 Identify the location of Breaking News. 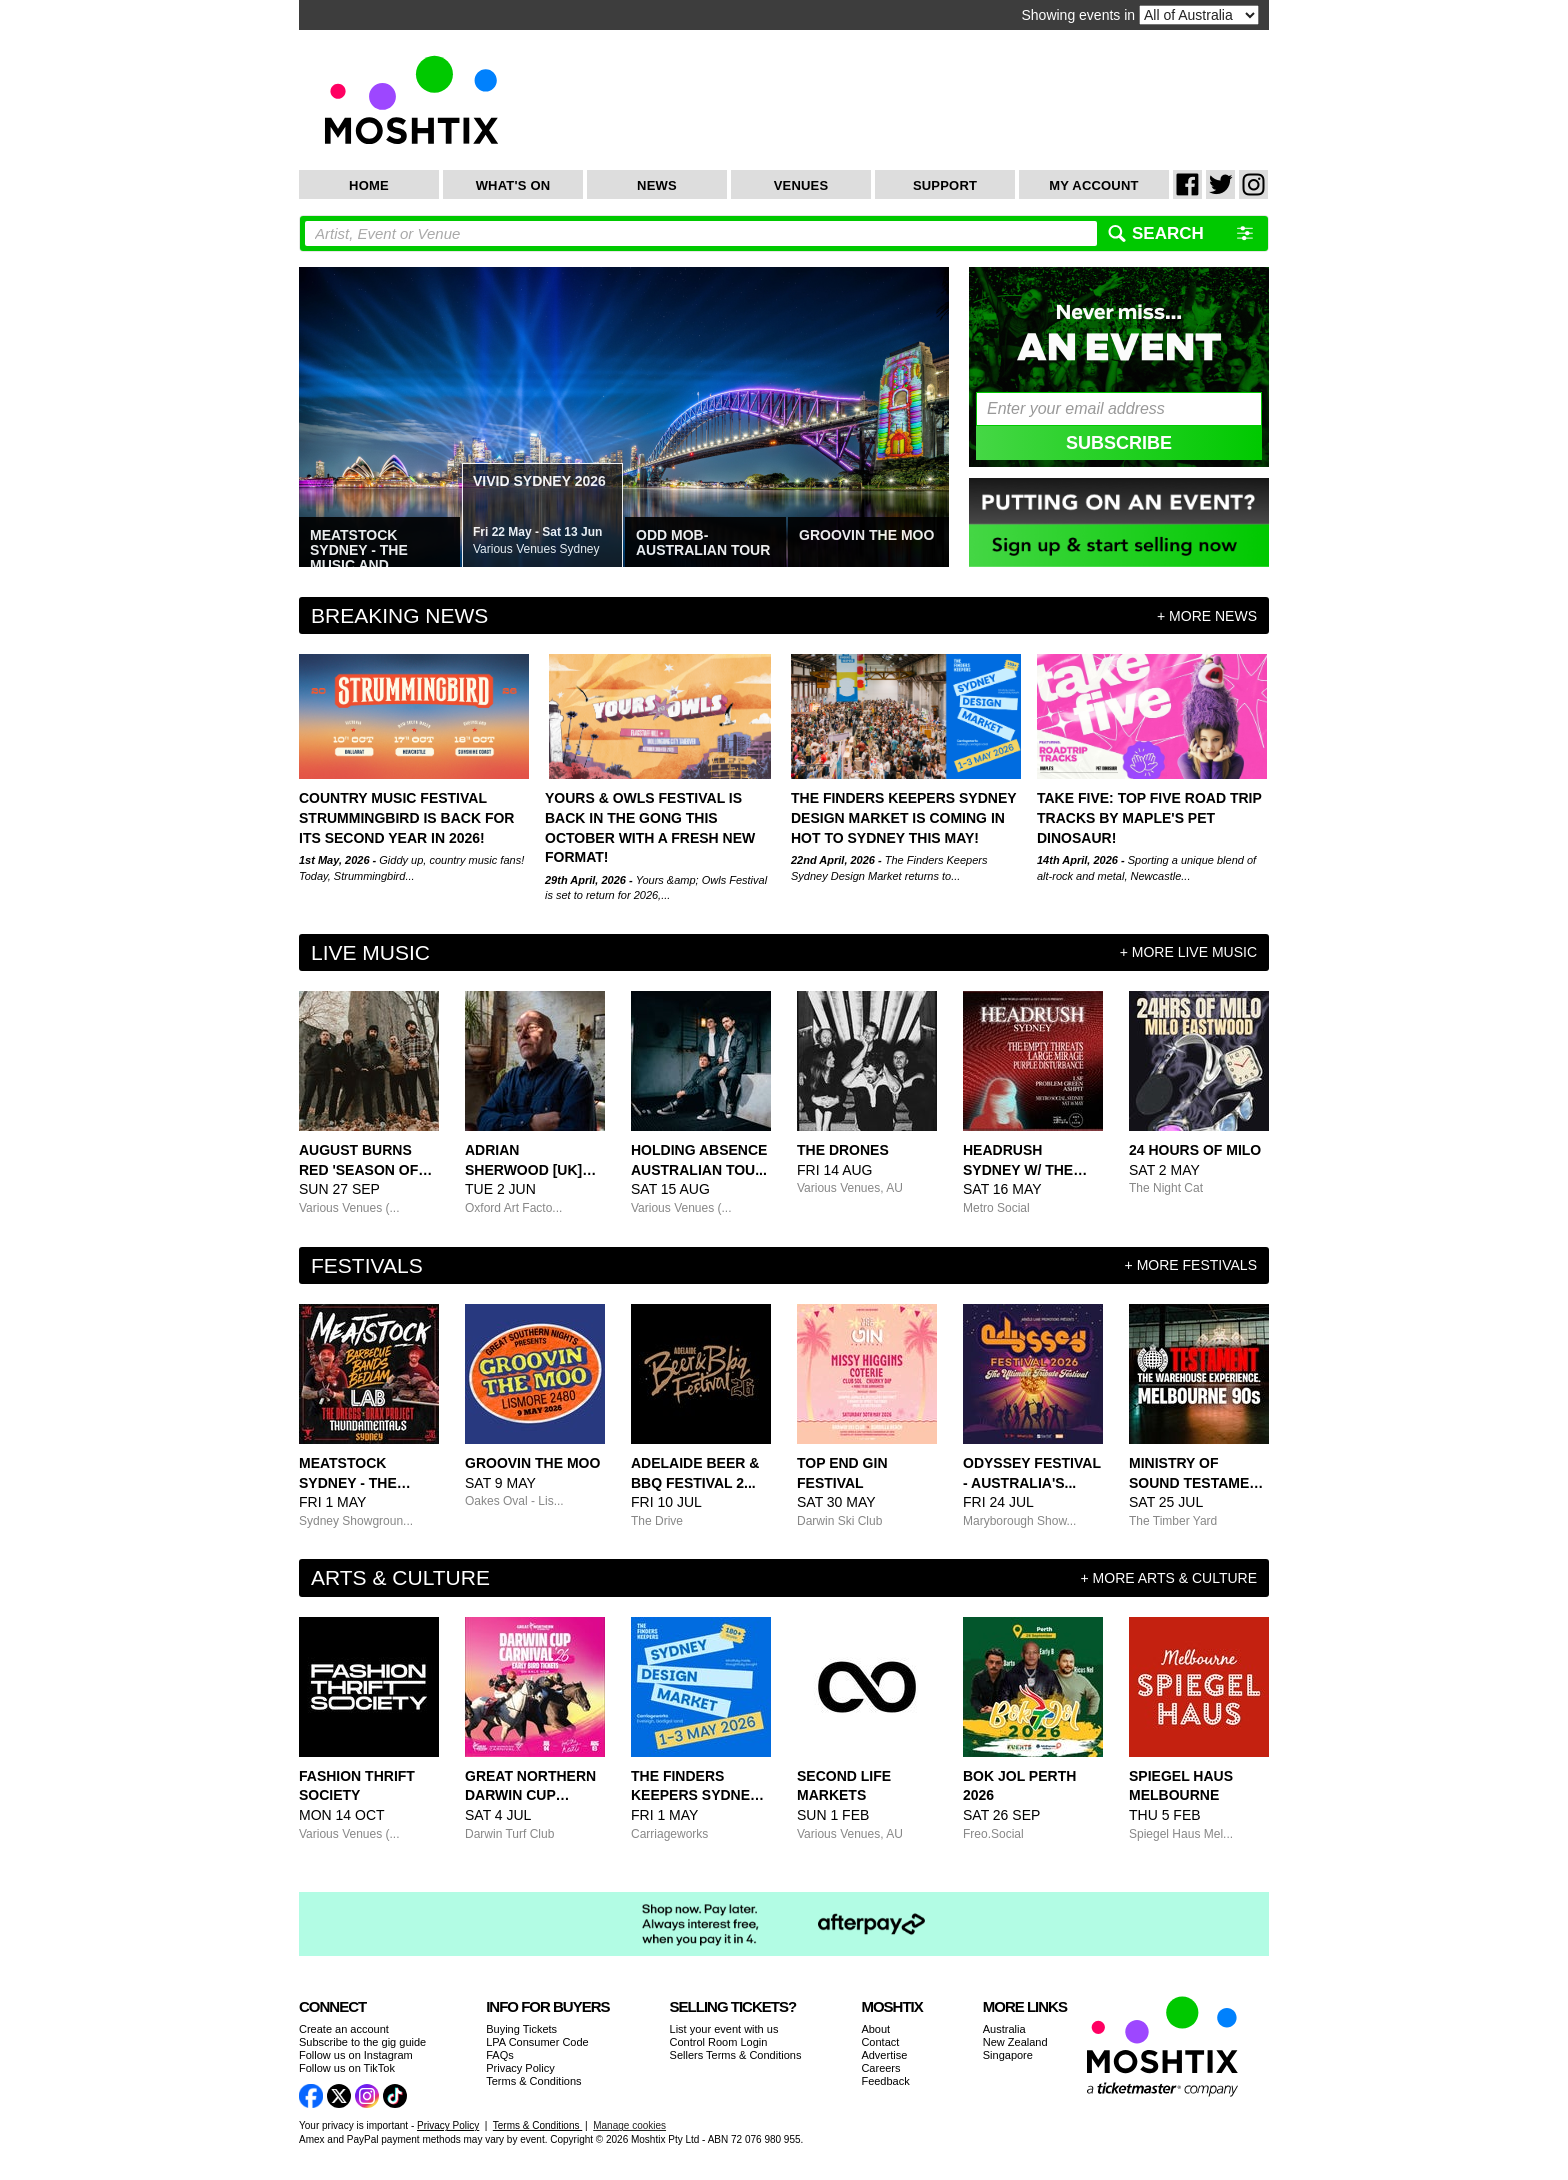
(399, 615).